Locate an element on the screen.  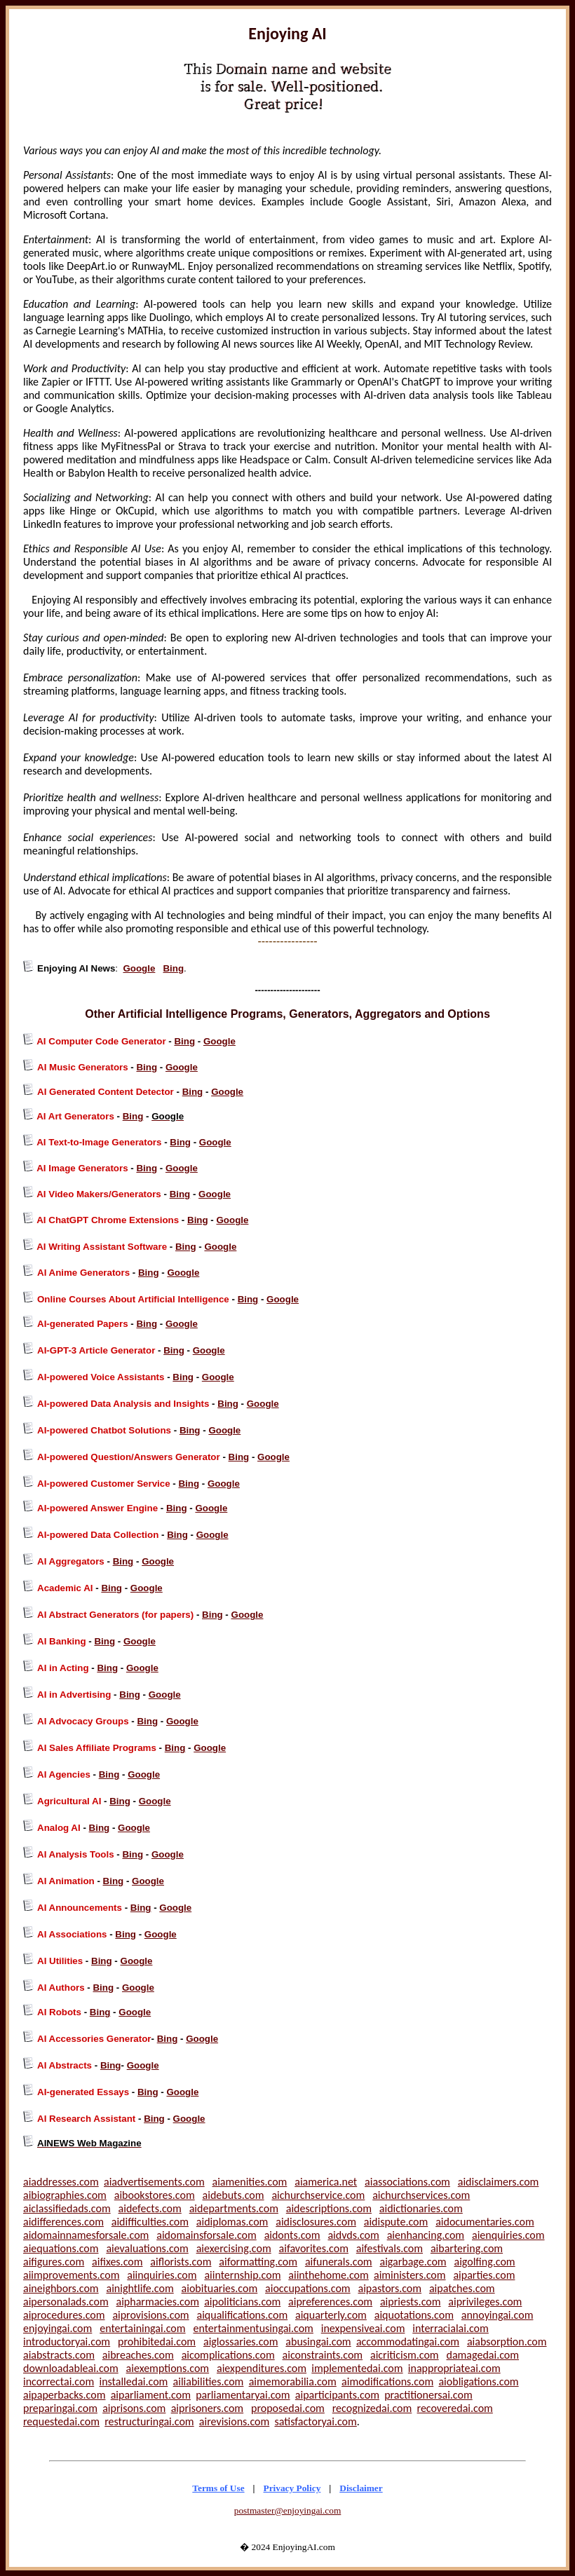
aipastors.com is located at coordinates (389, 2288).